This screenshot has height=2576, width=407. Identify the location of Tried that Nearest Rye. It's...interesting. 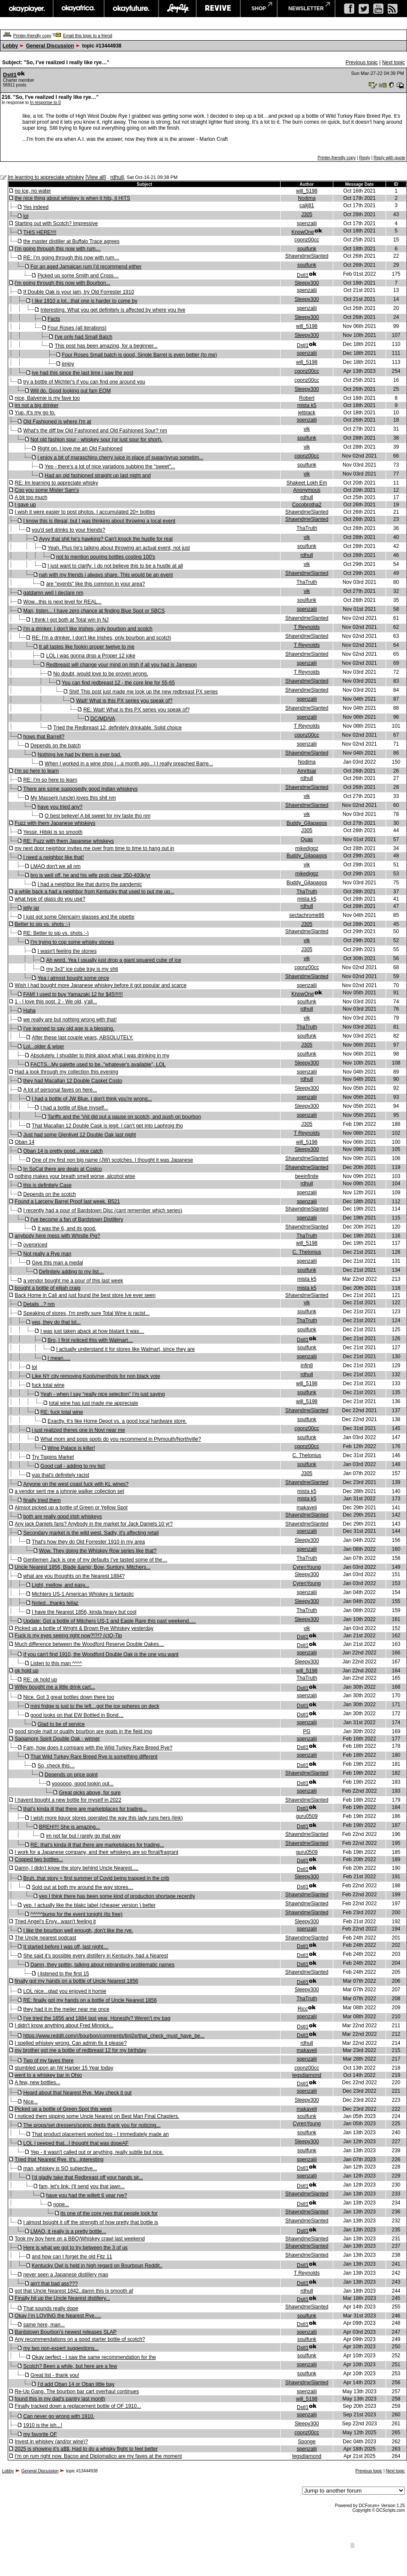
(59, 2160).